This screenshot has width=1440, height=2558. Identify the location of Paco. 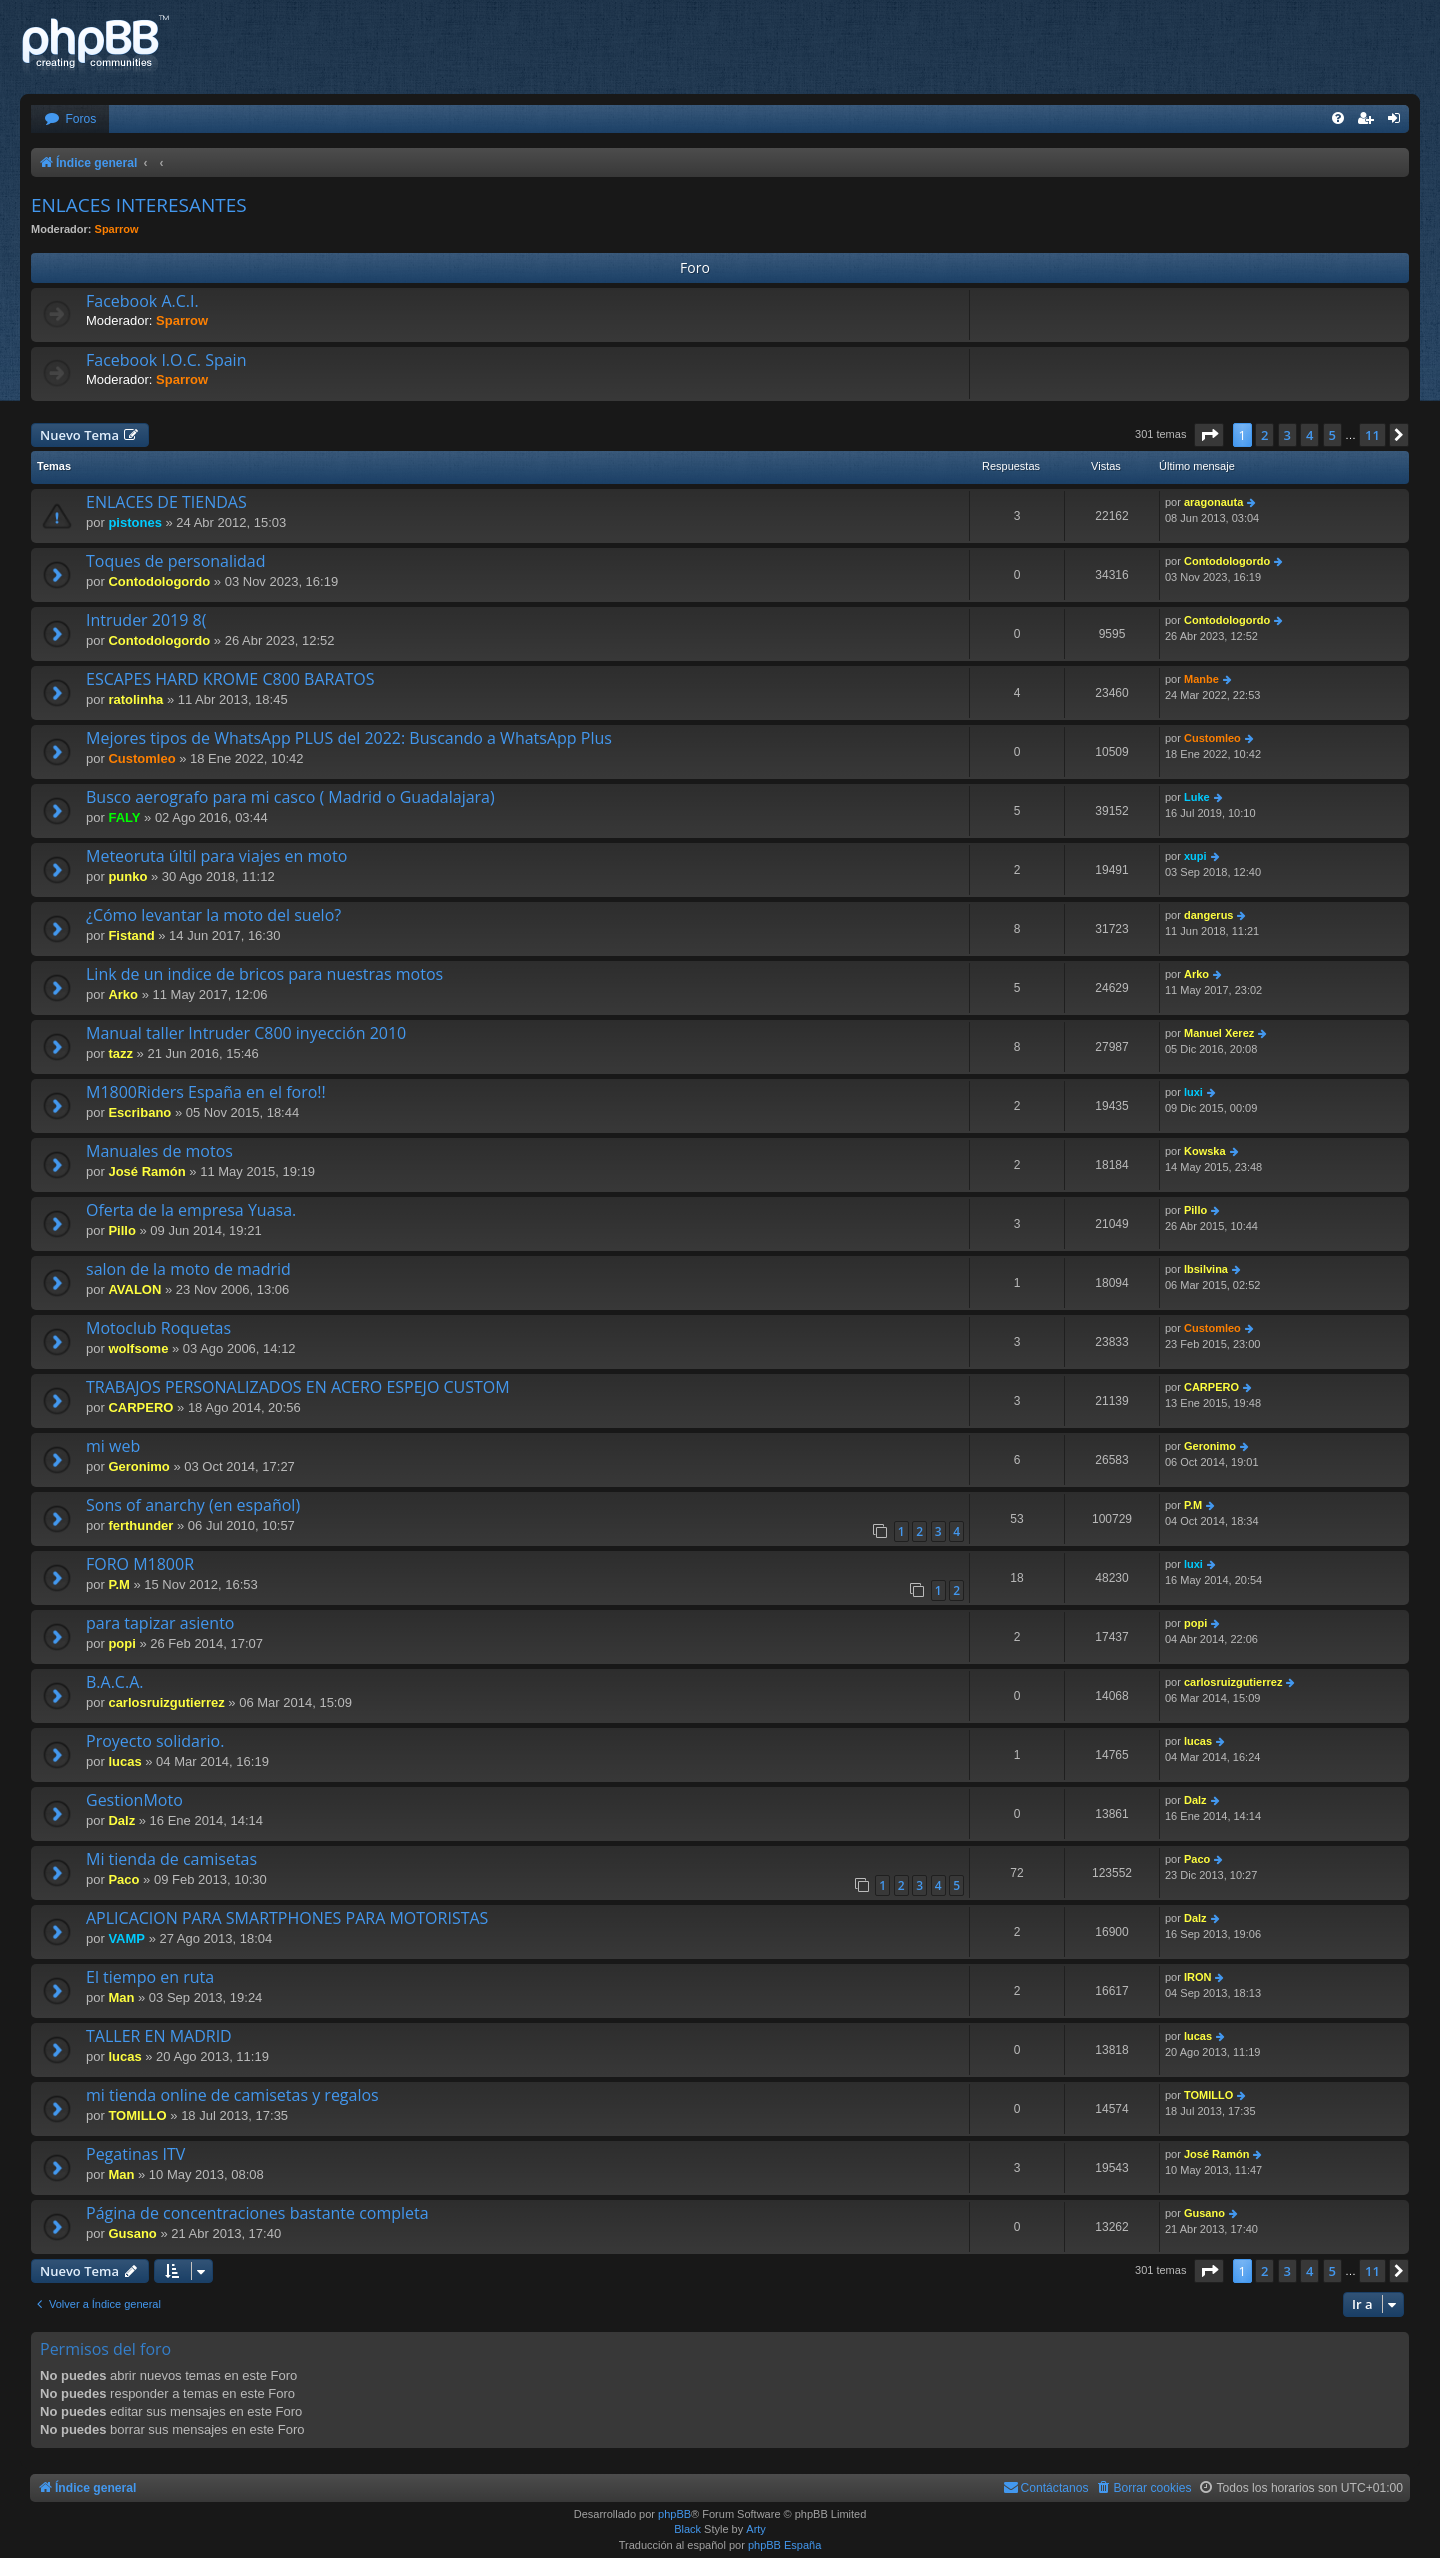
(123, 1879).